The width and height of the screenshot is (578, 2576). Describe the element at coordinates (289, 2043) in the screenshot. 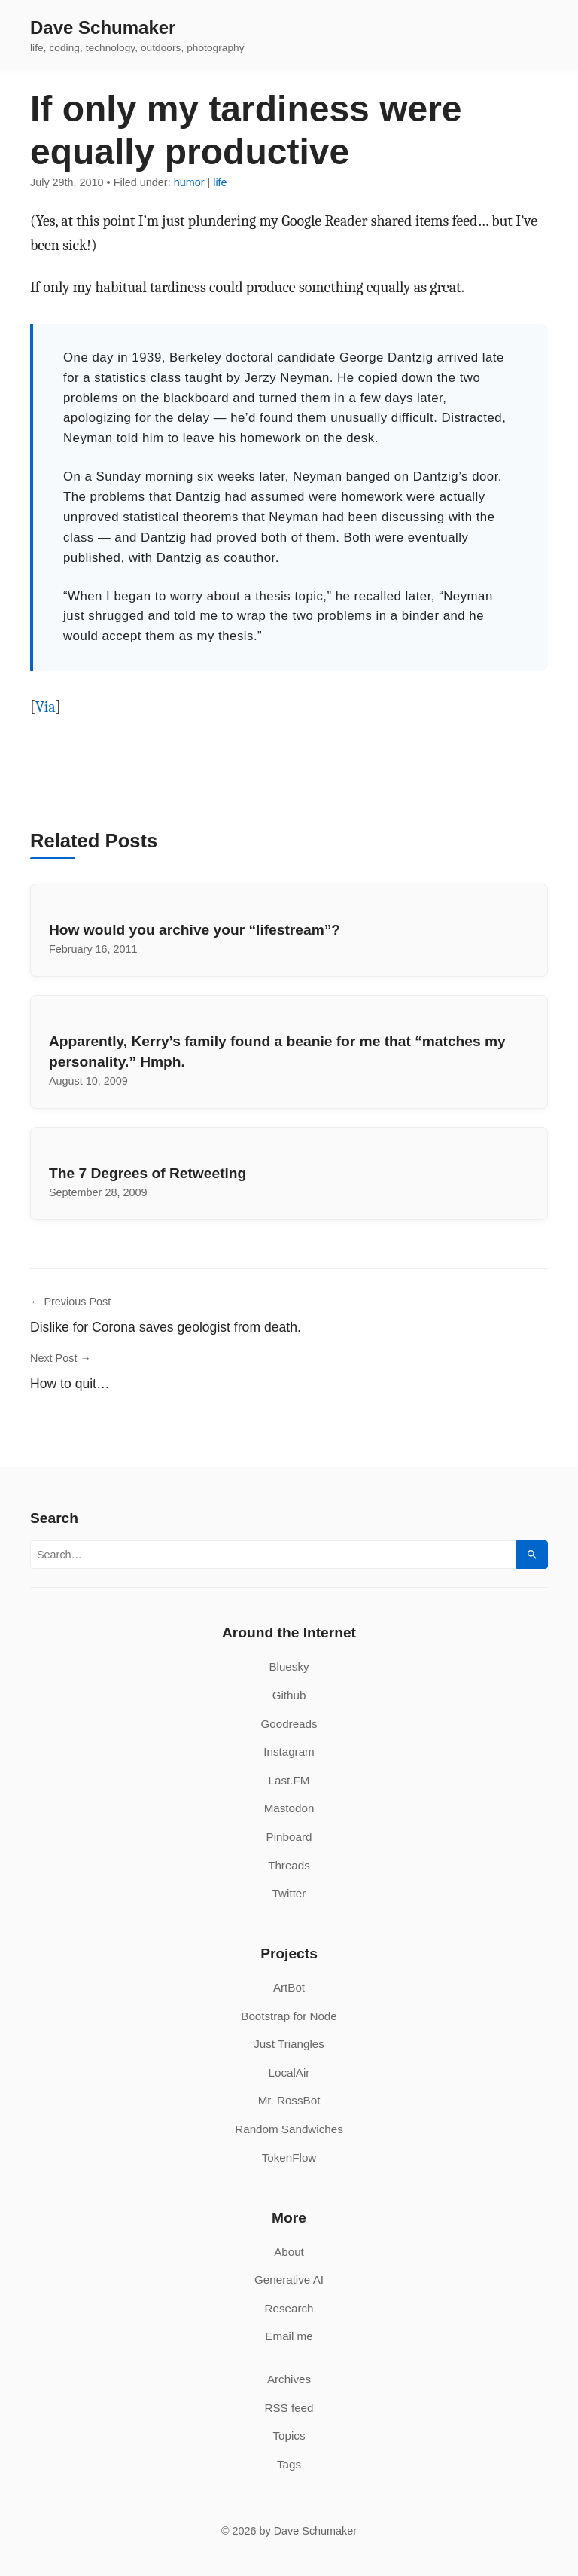

I see `Just Triangles` at that location.